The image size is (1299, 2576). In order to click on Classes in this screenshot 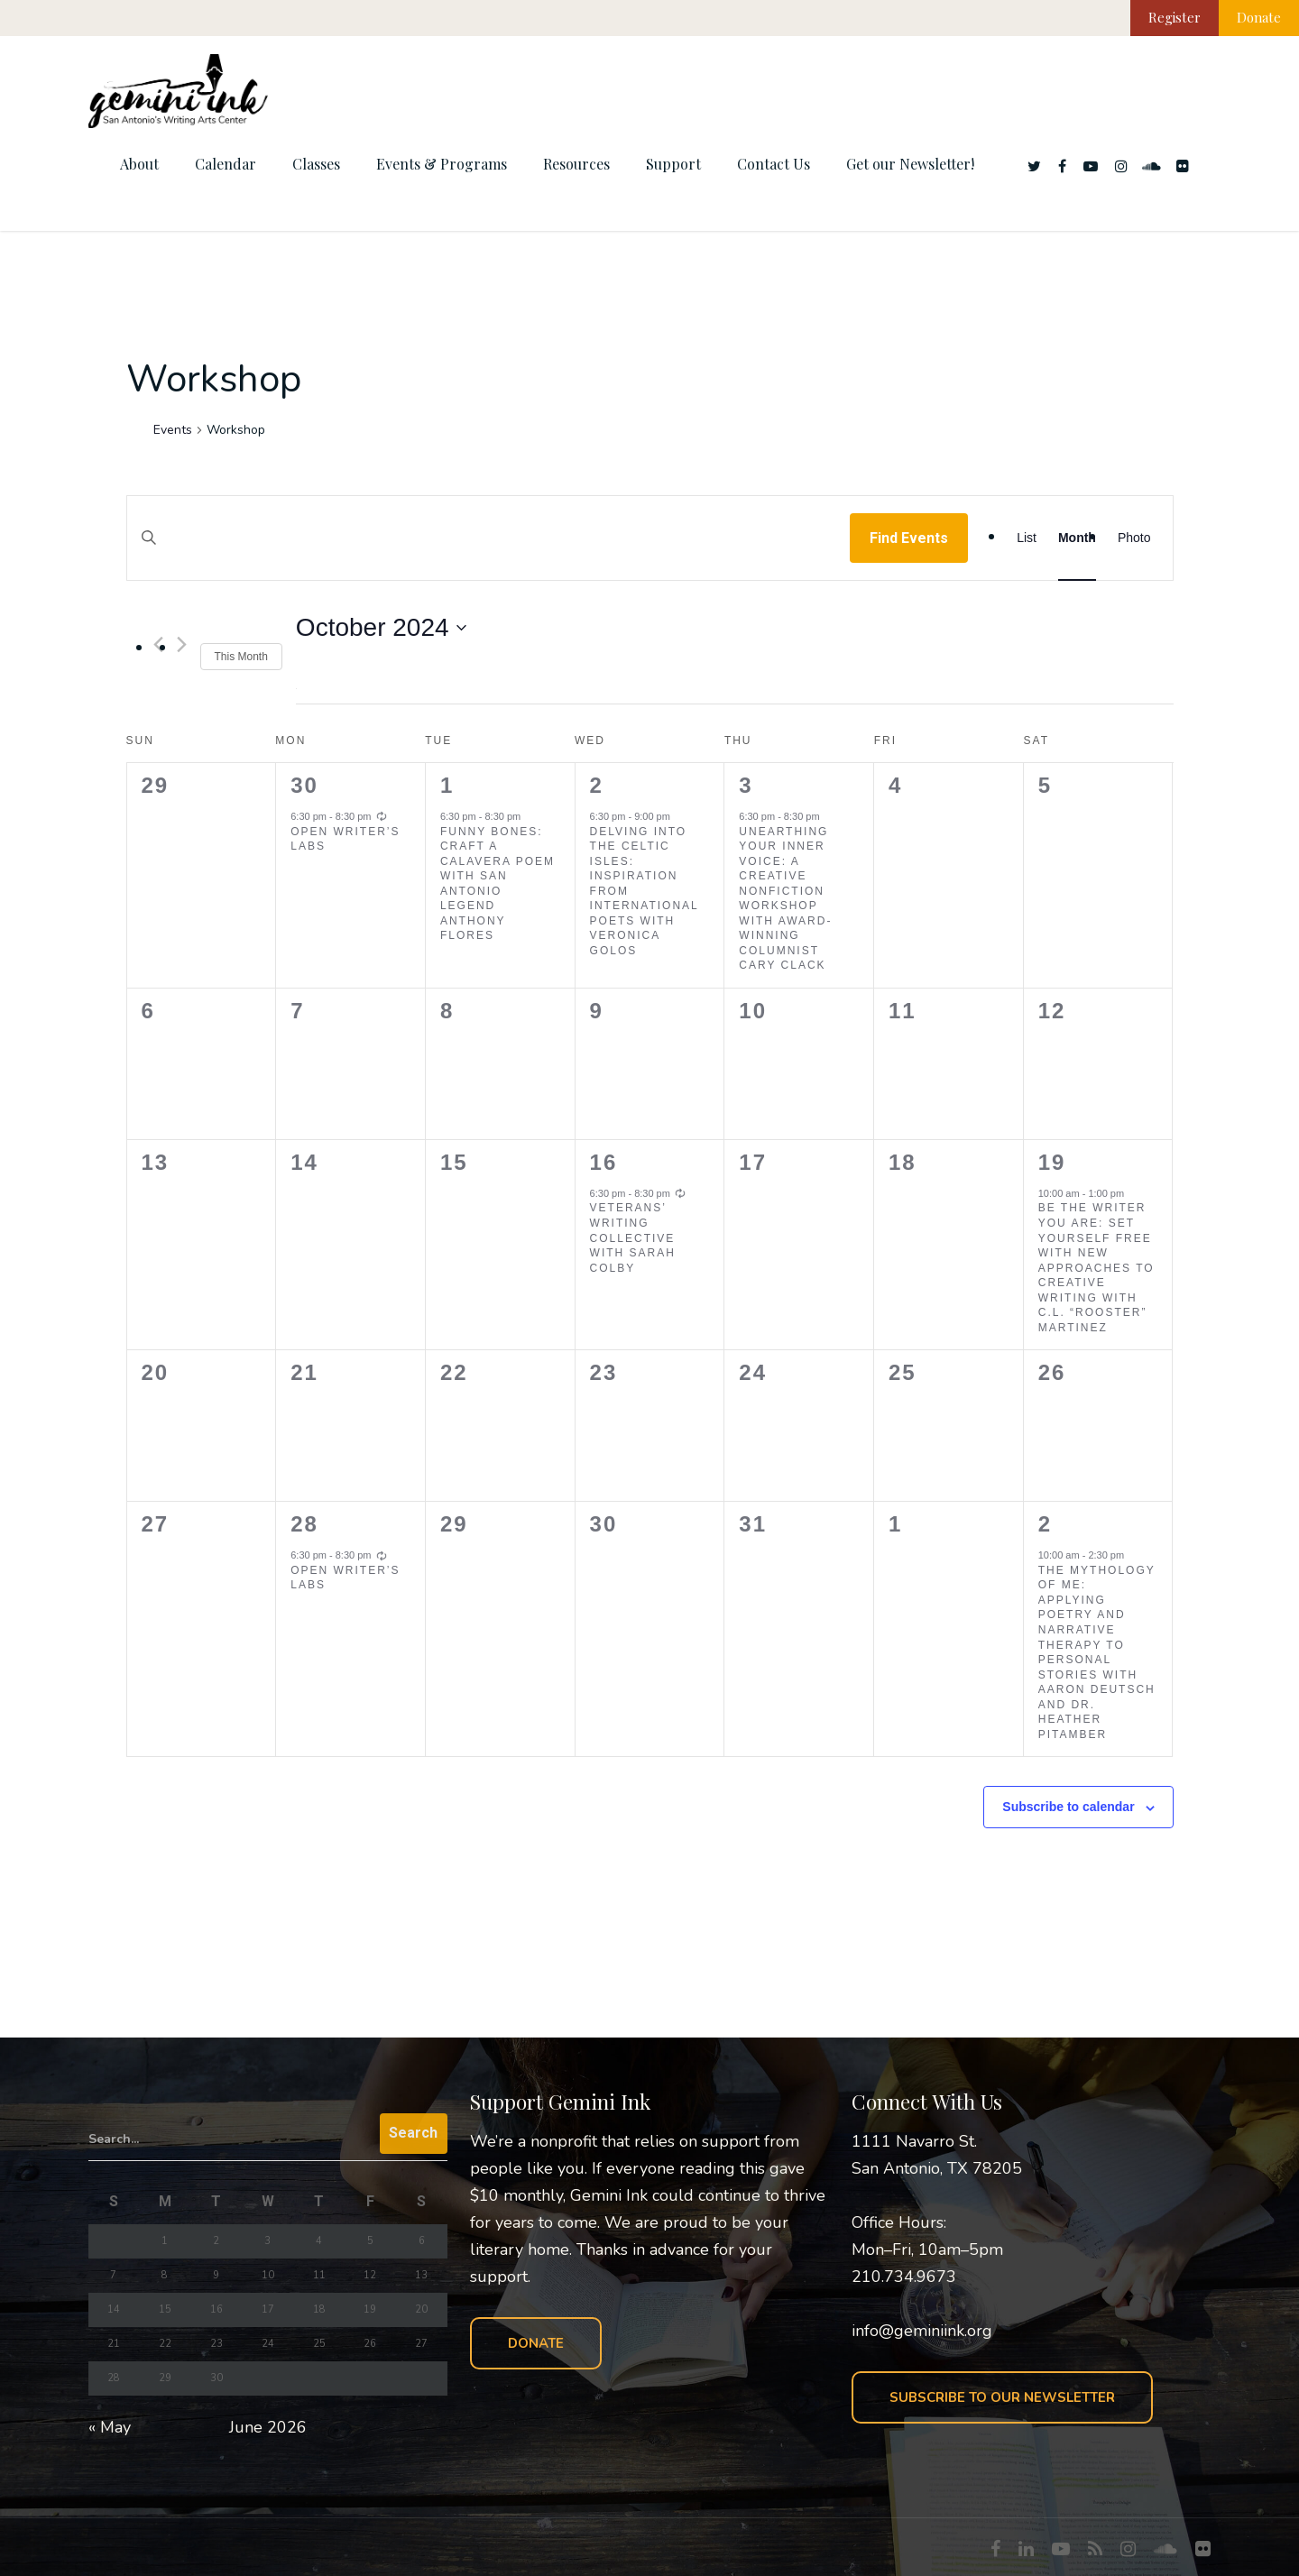, I will do `click(316, 163)`.